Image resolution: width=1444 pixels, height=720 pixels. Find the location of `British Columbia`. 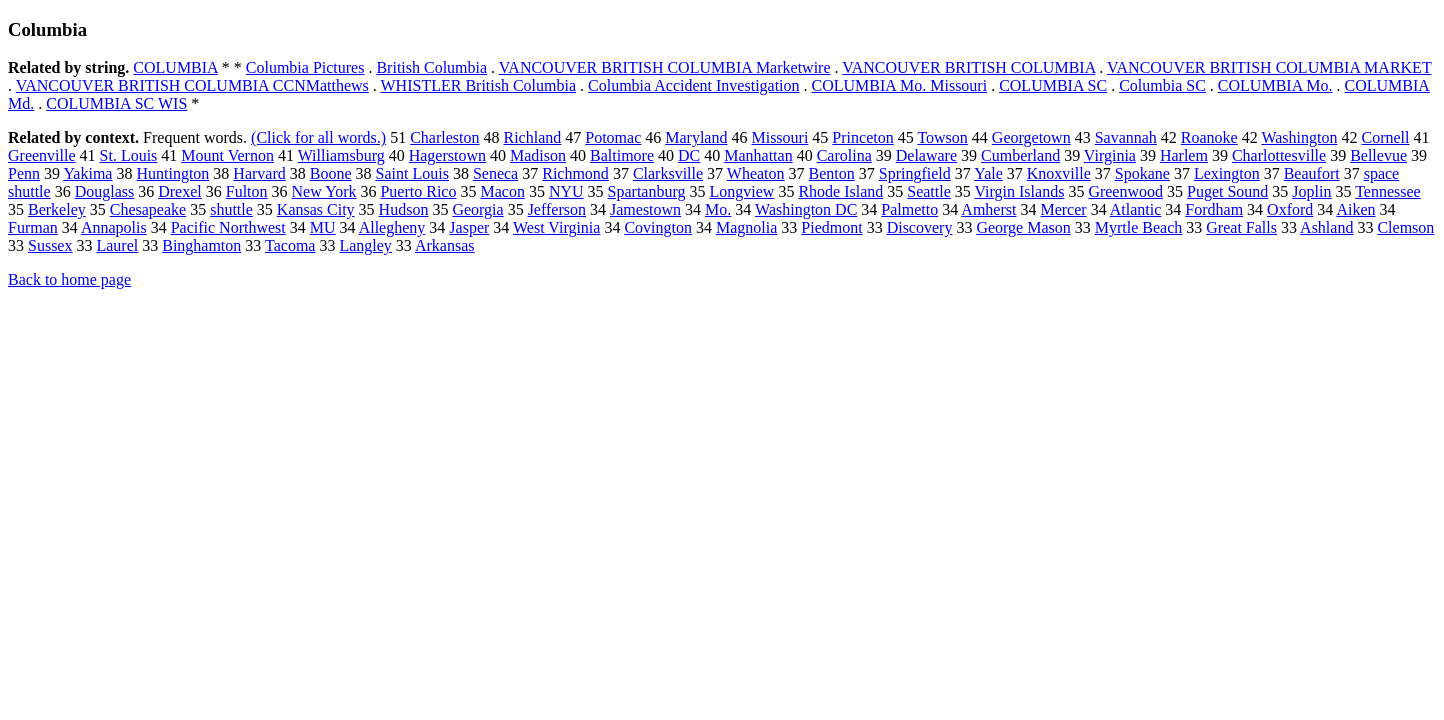

British Columbia is located at coordinates (431, 67).